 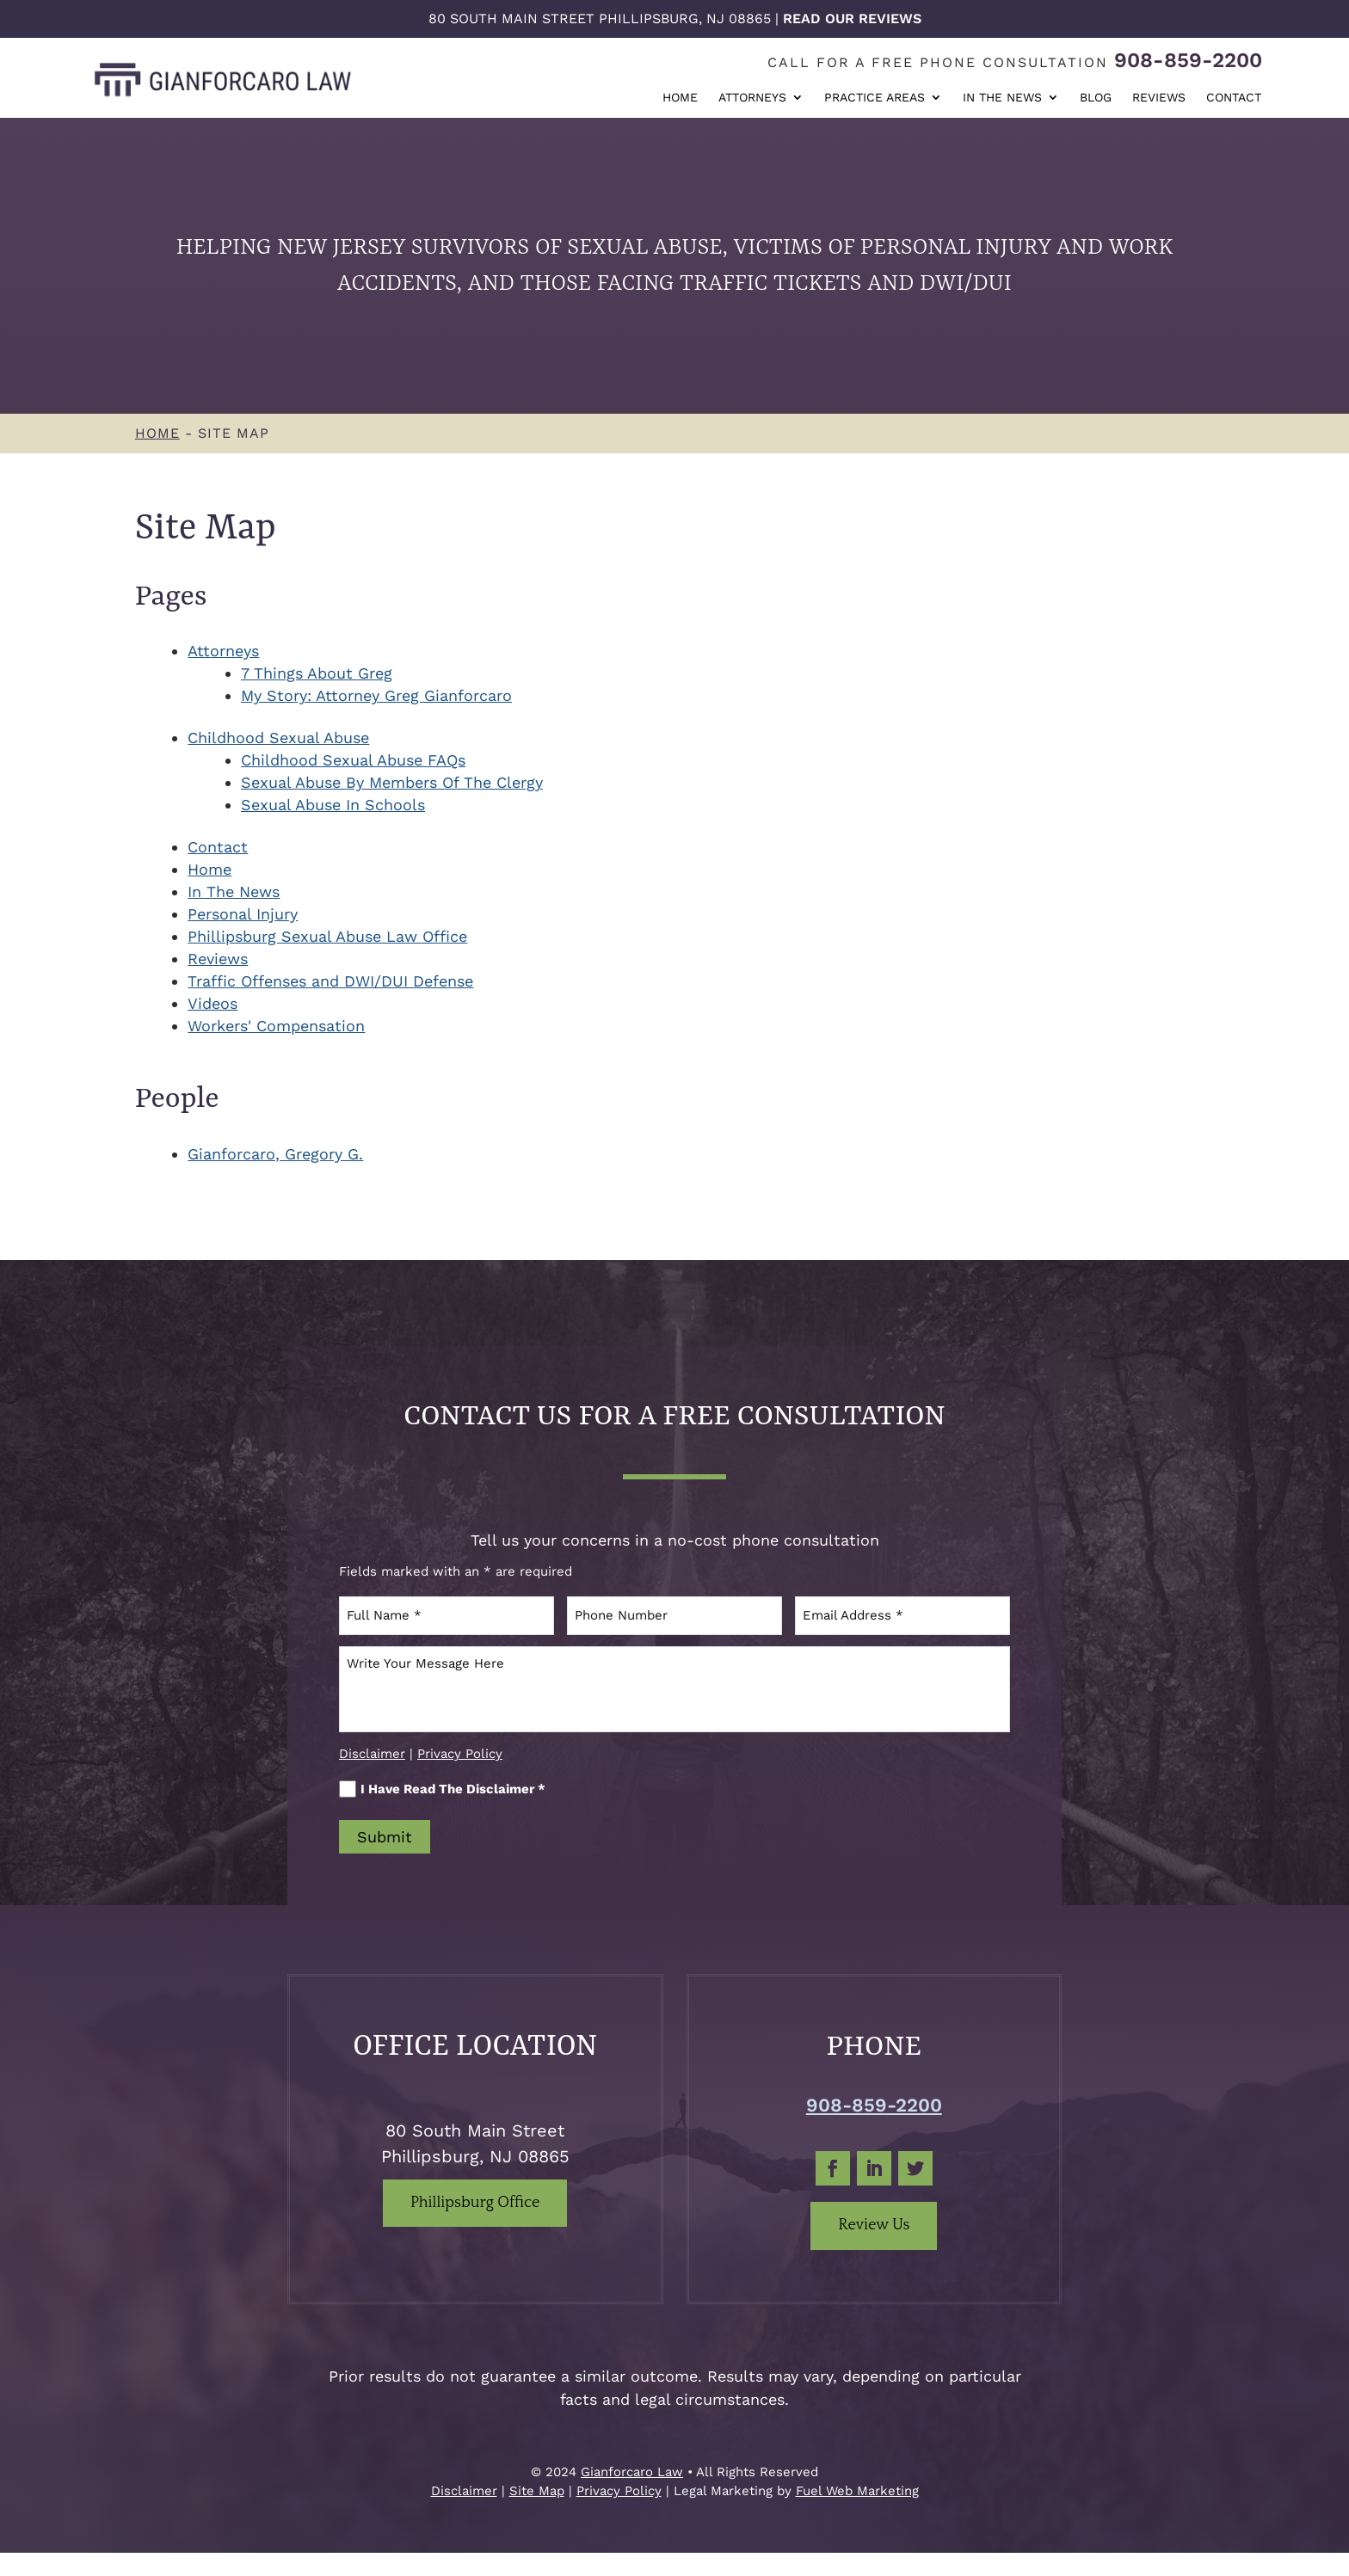 I want to click on Fuel Web Marketing, so click(x=857, y=2491).